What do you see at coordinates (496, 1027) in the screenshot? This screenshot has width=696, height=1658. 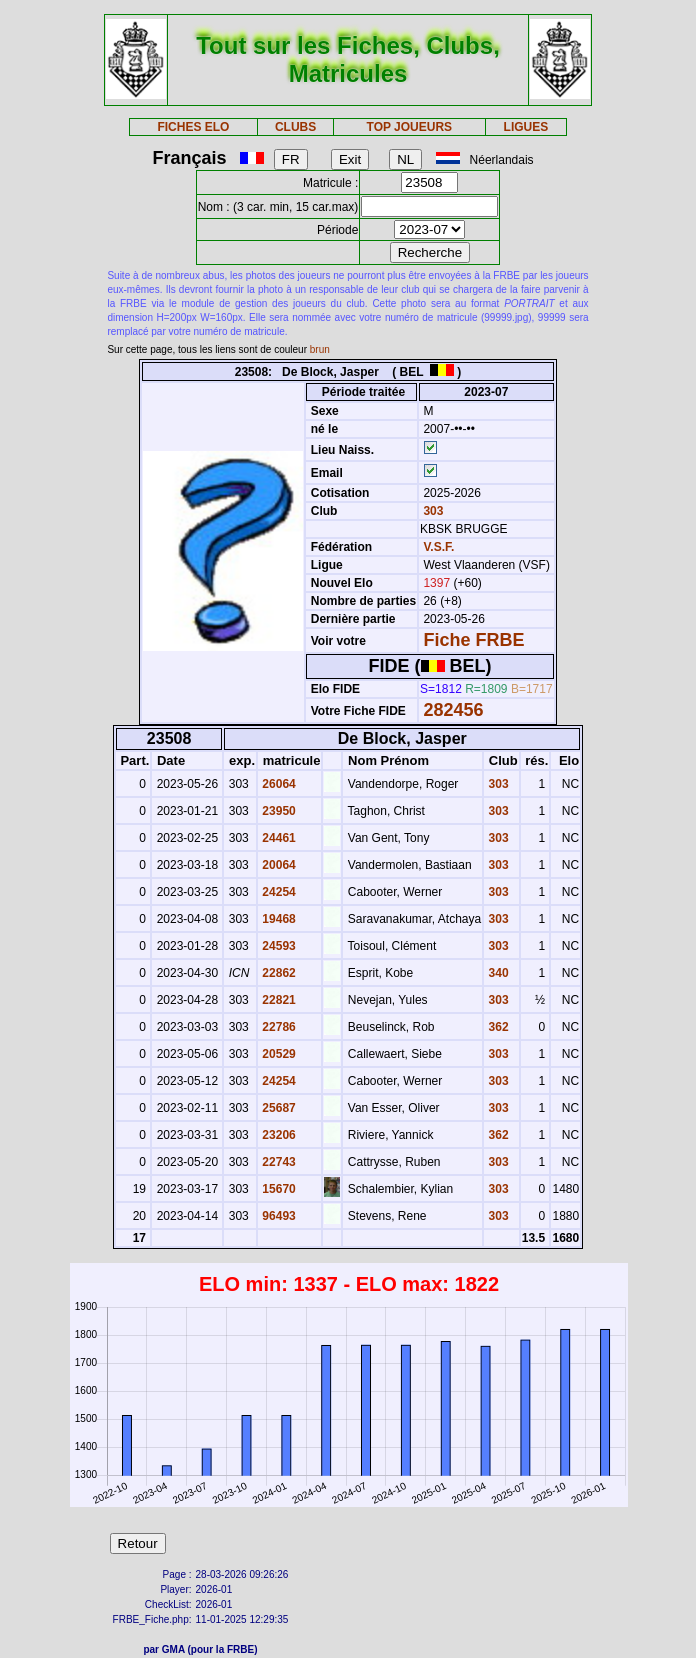 I see `362` at bounding box center [496, 1027].